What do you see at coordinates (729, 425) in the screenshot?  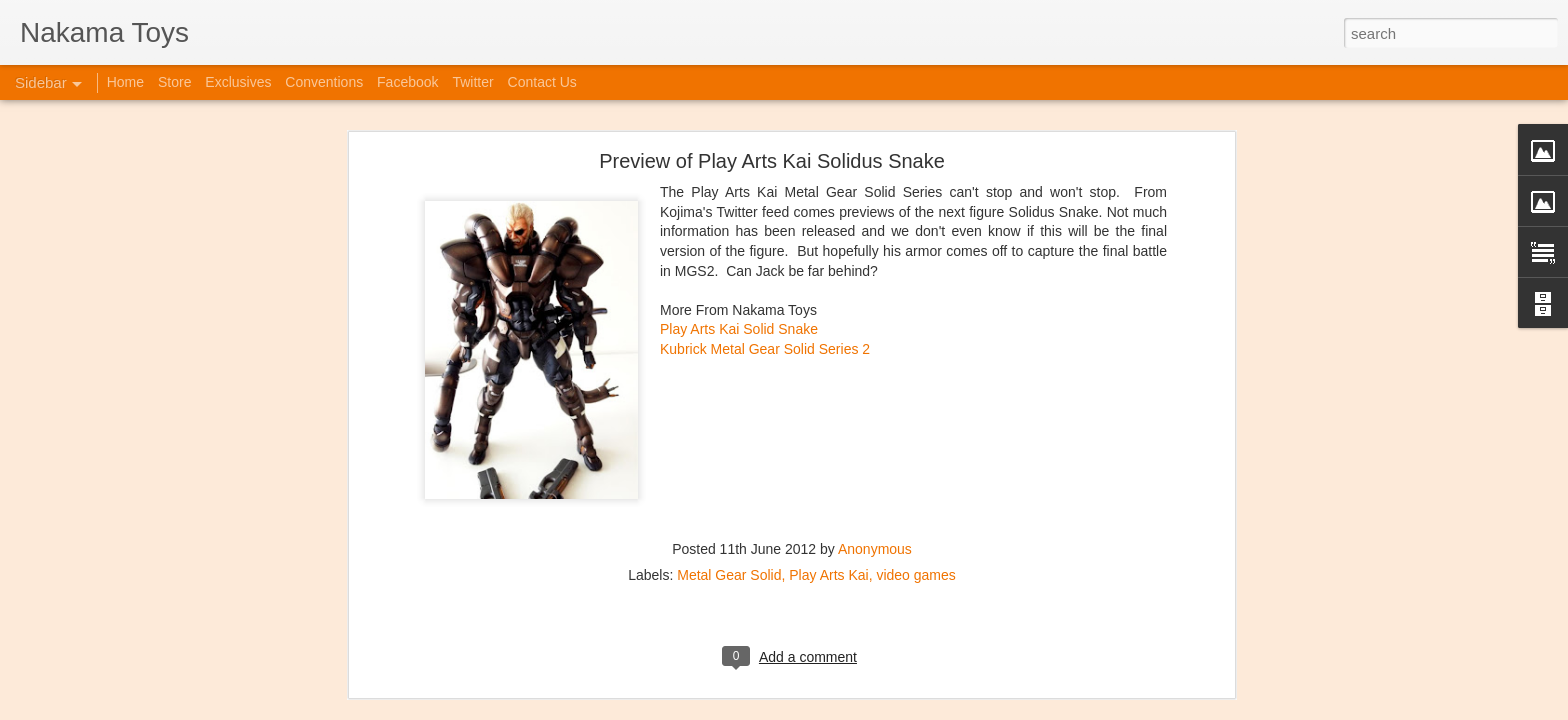 I see `Metal Gear Solid` at bounding box center [729, 425].